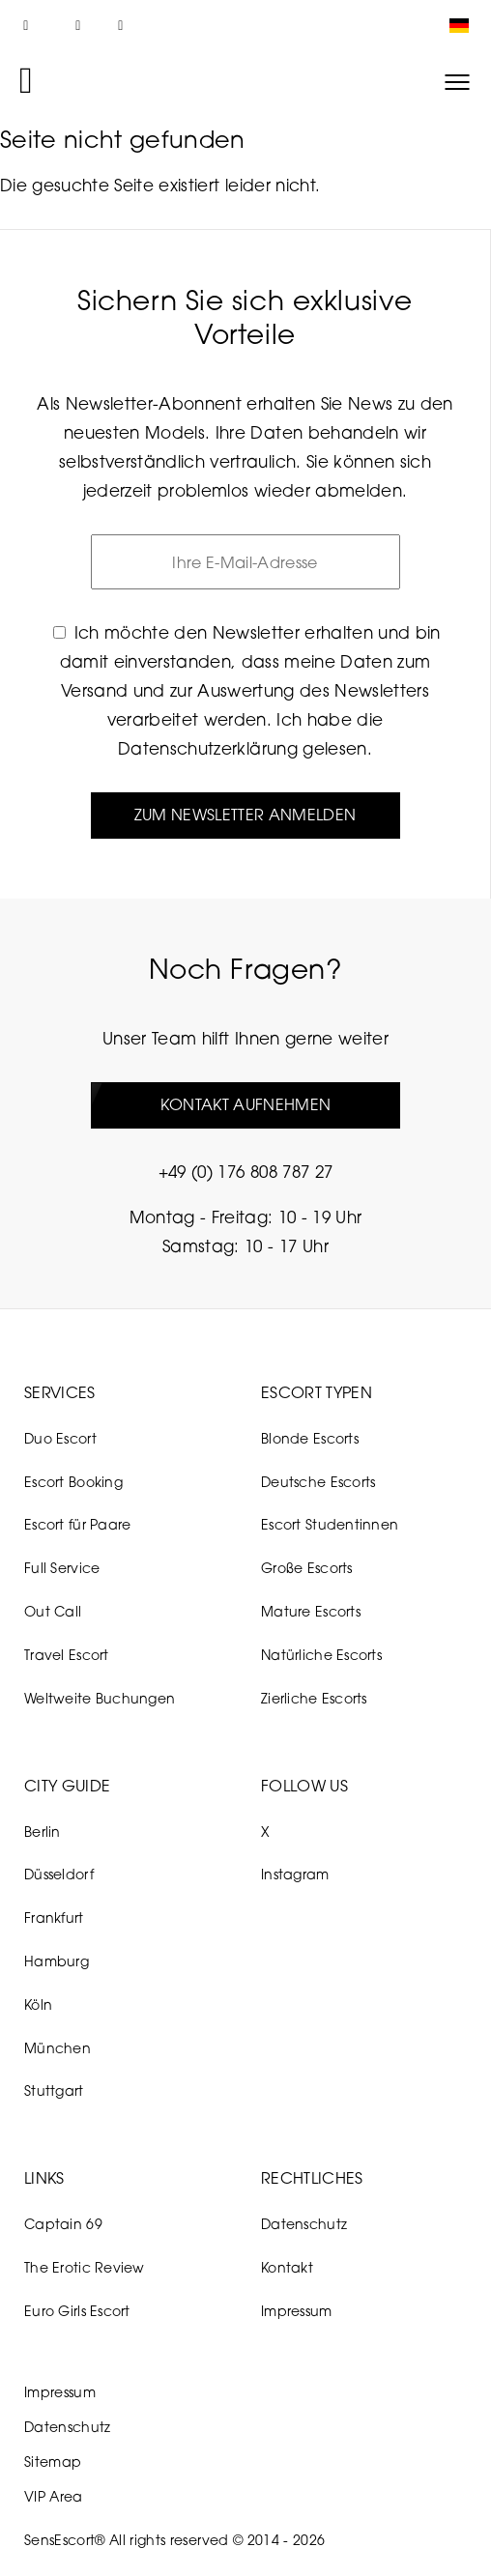 The width and height of the screenshot is (491, 2576). Describe the element at coordinates (307, 1568) in the screenshot. I see `Große Escorts` at that location.